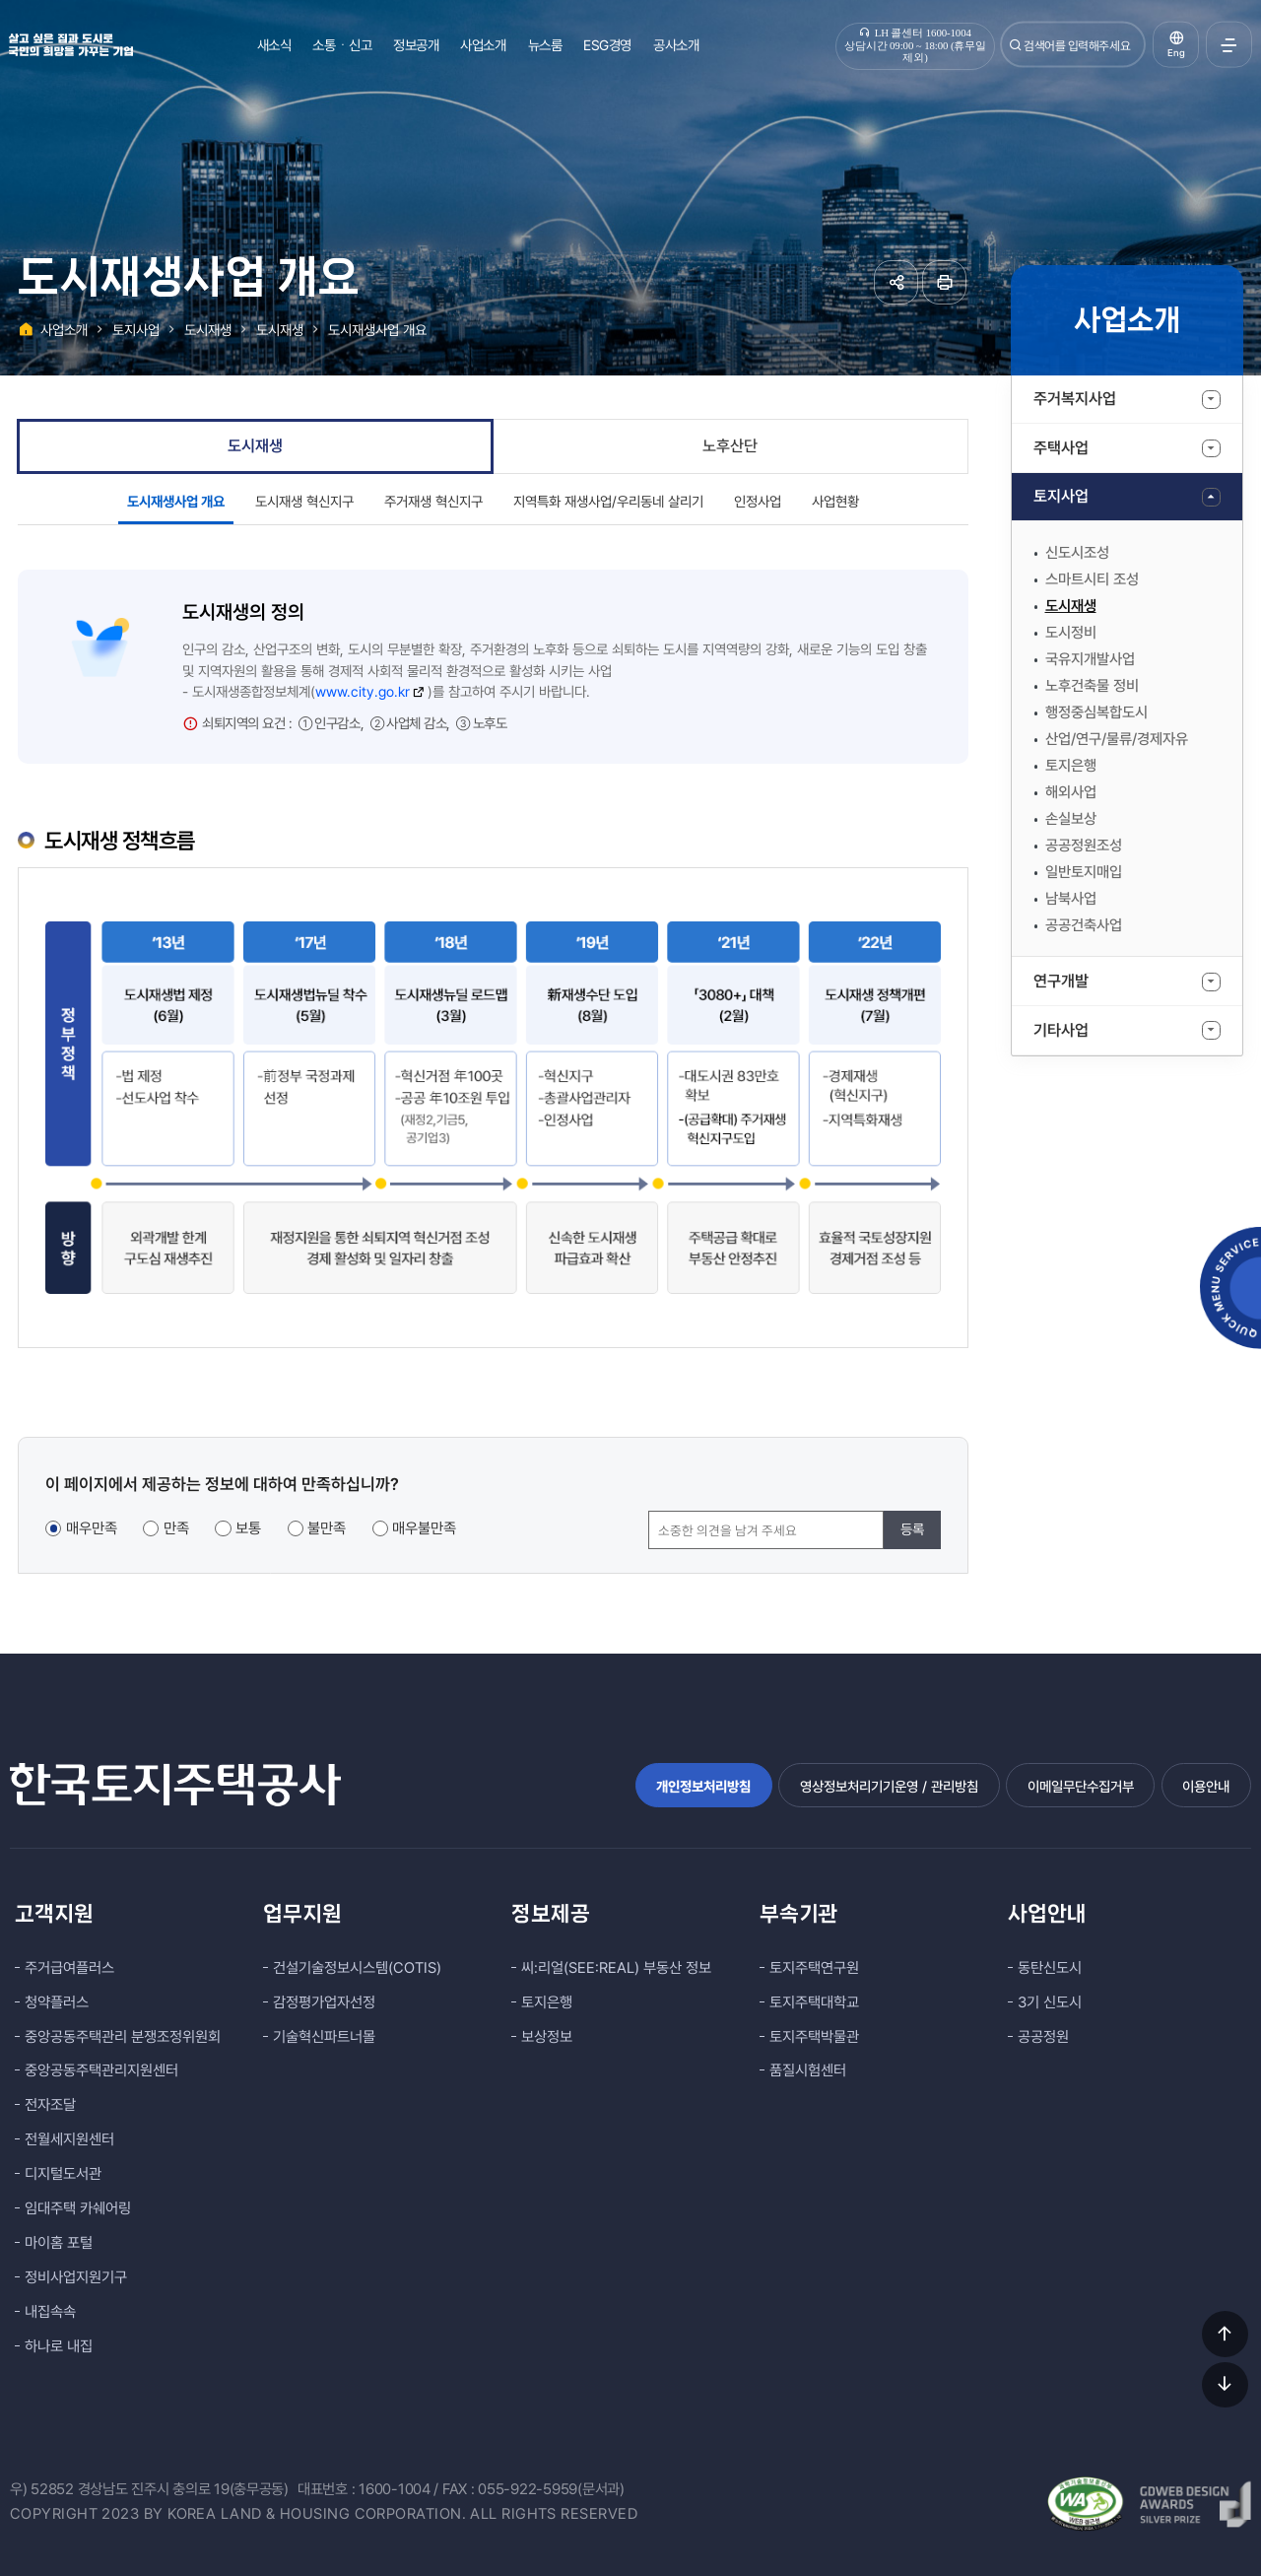 This screenshot has width=1261, height=2576. What do you see at coordinates (814, 1968) in the screenshot?
I see `토지주택연구원` at bounding box center [814, 1968].